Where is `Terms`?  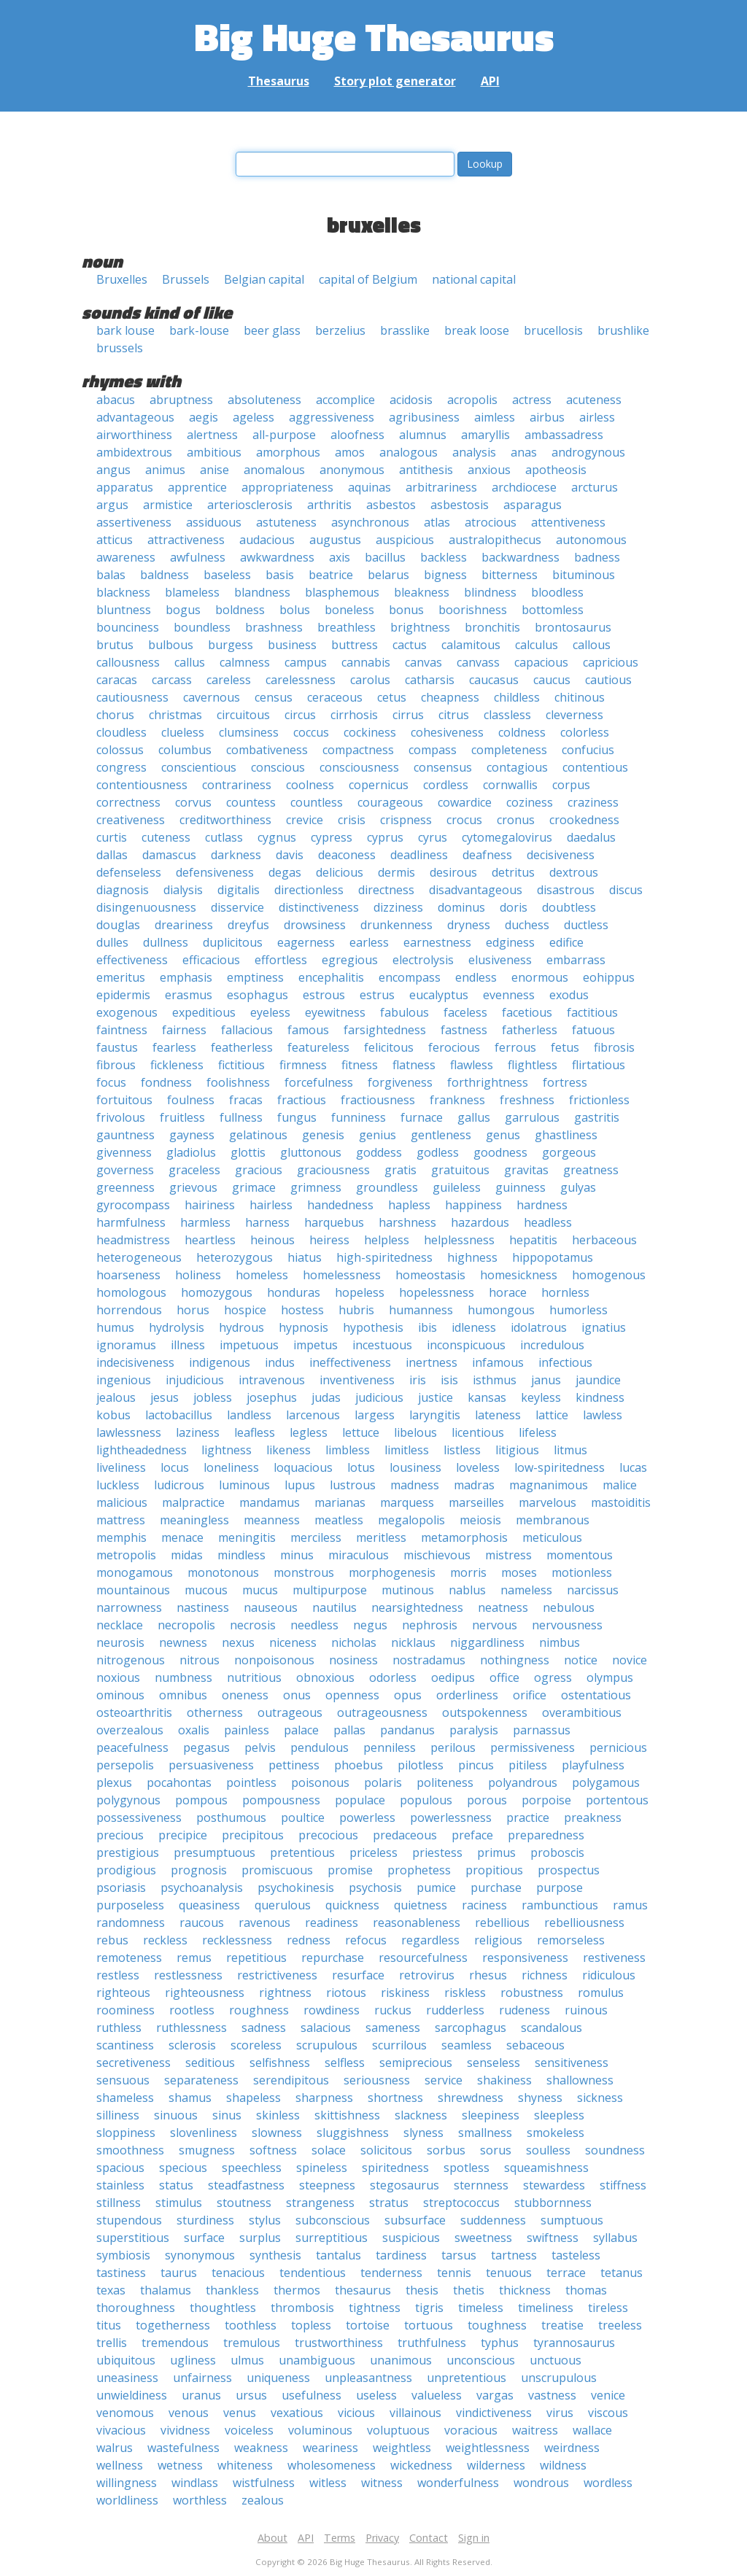 Terms is located at coordinates (339, 2538).